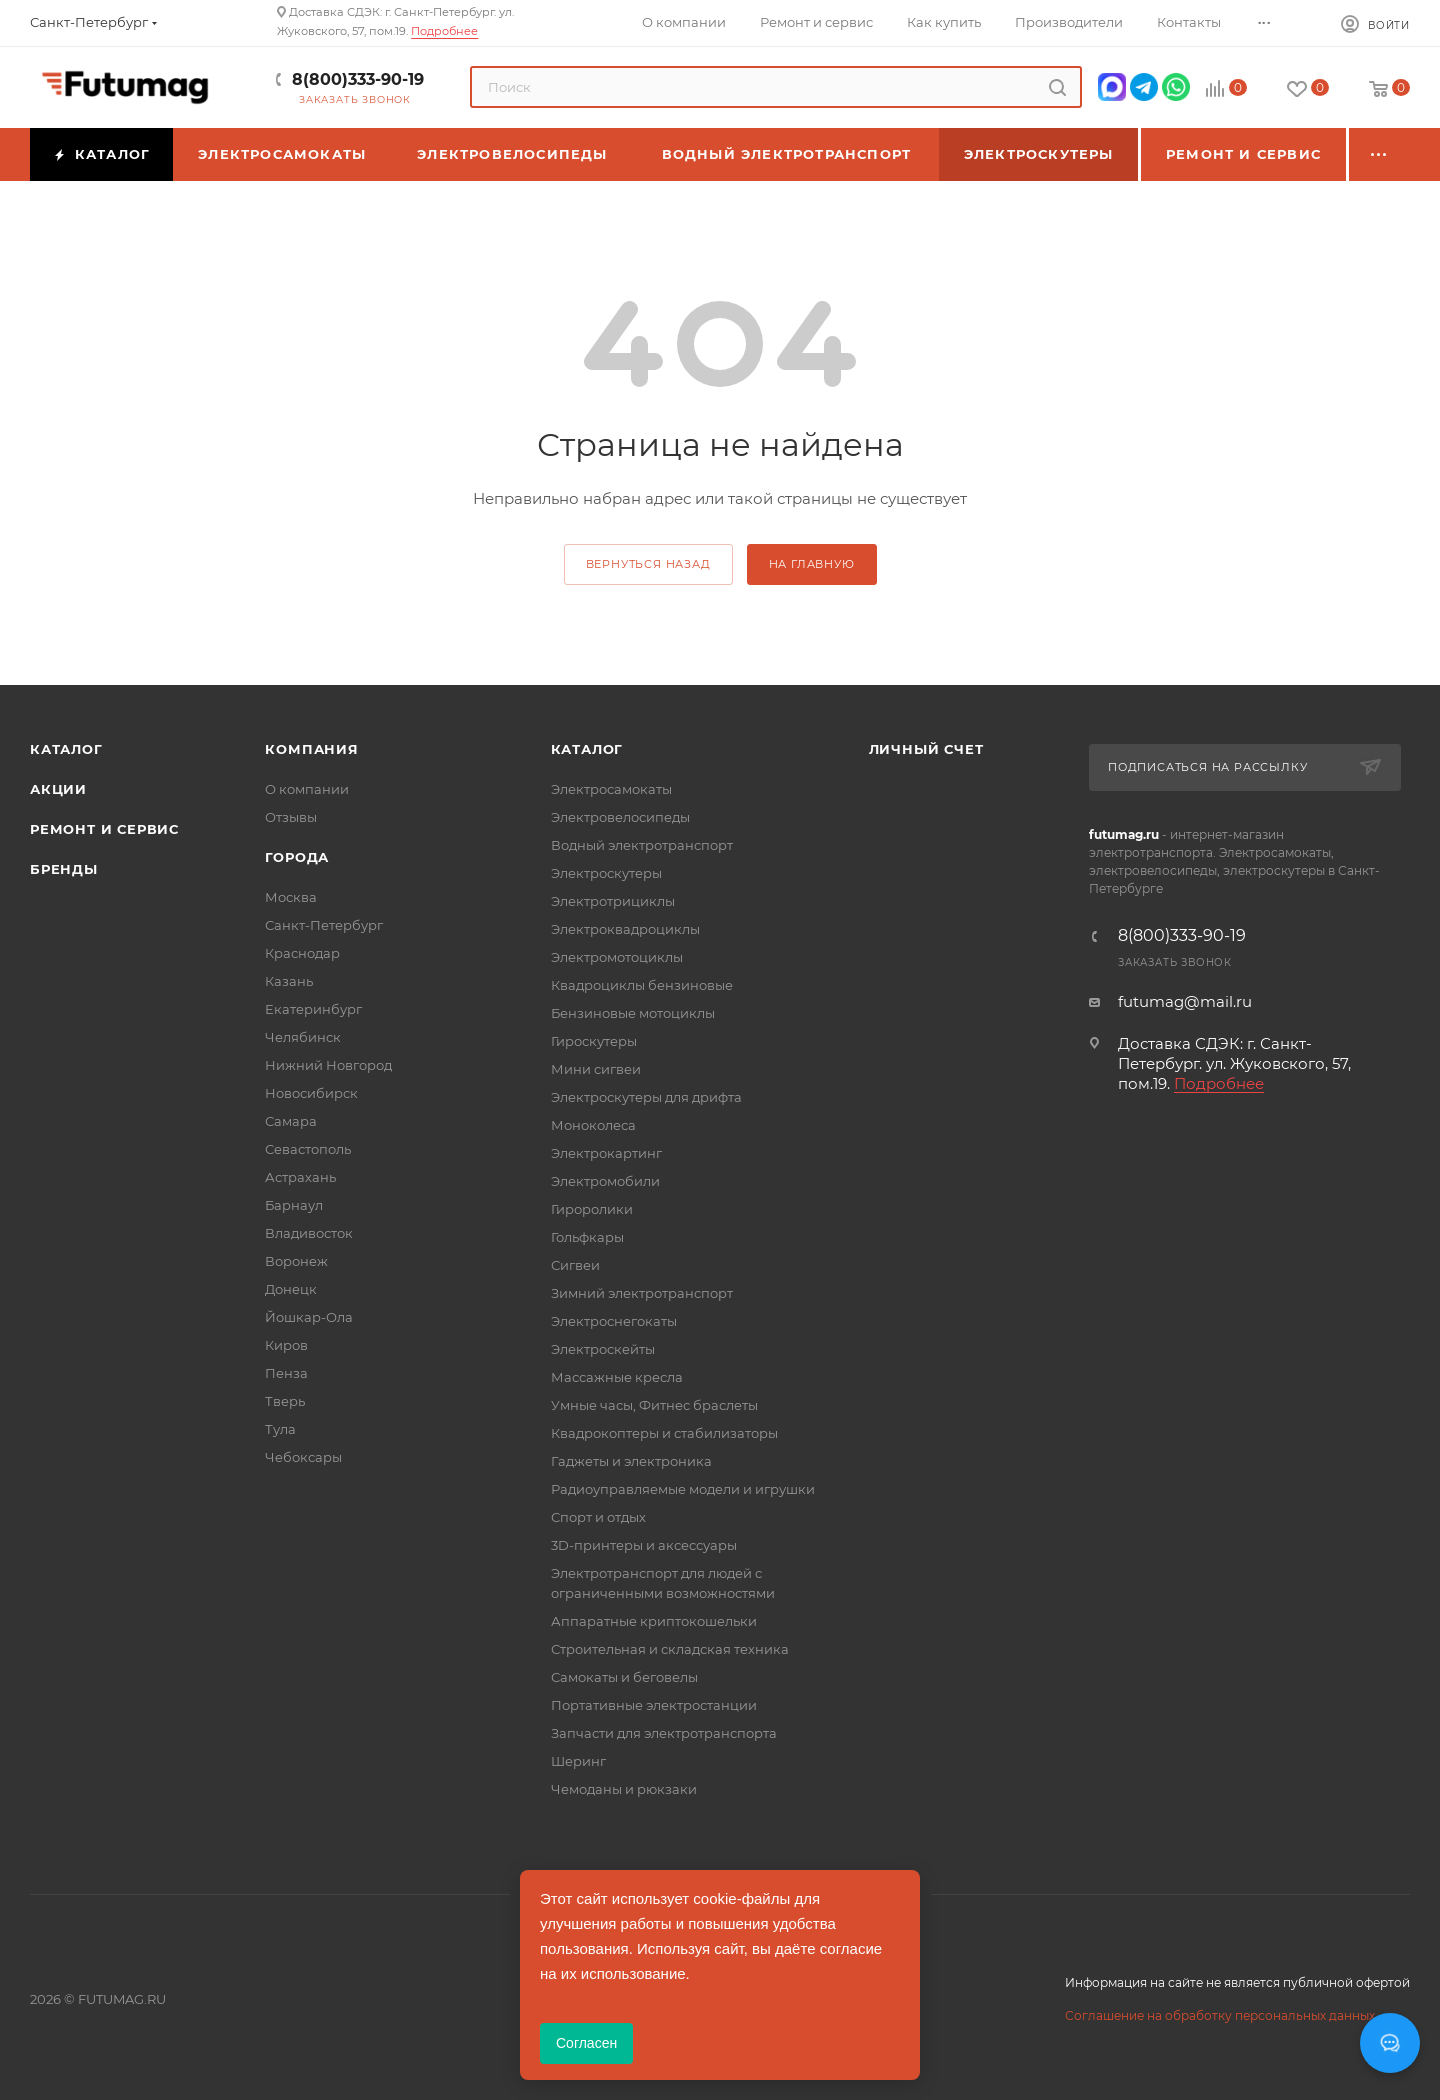 The width and height of the screenshot is (1440, 2100). I want to click on Электросамокаты, so click(611, 789).